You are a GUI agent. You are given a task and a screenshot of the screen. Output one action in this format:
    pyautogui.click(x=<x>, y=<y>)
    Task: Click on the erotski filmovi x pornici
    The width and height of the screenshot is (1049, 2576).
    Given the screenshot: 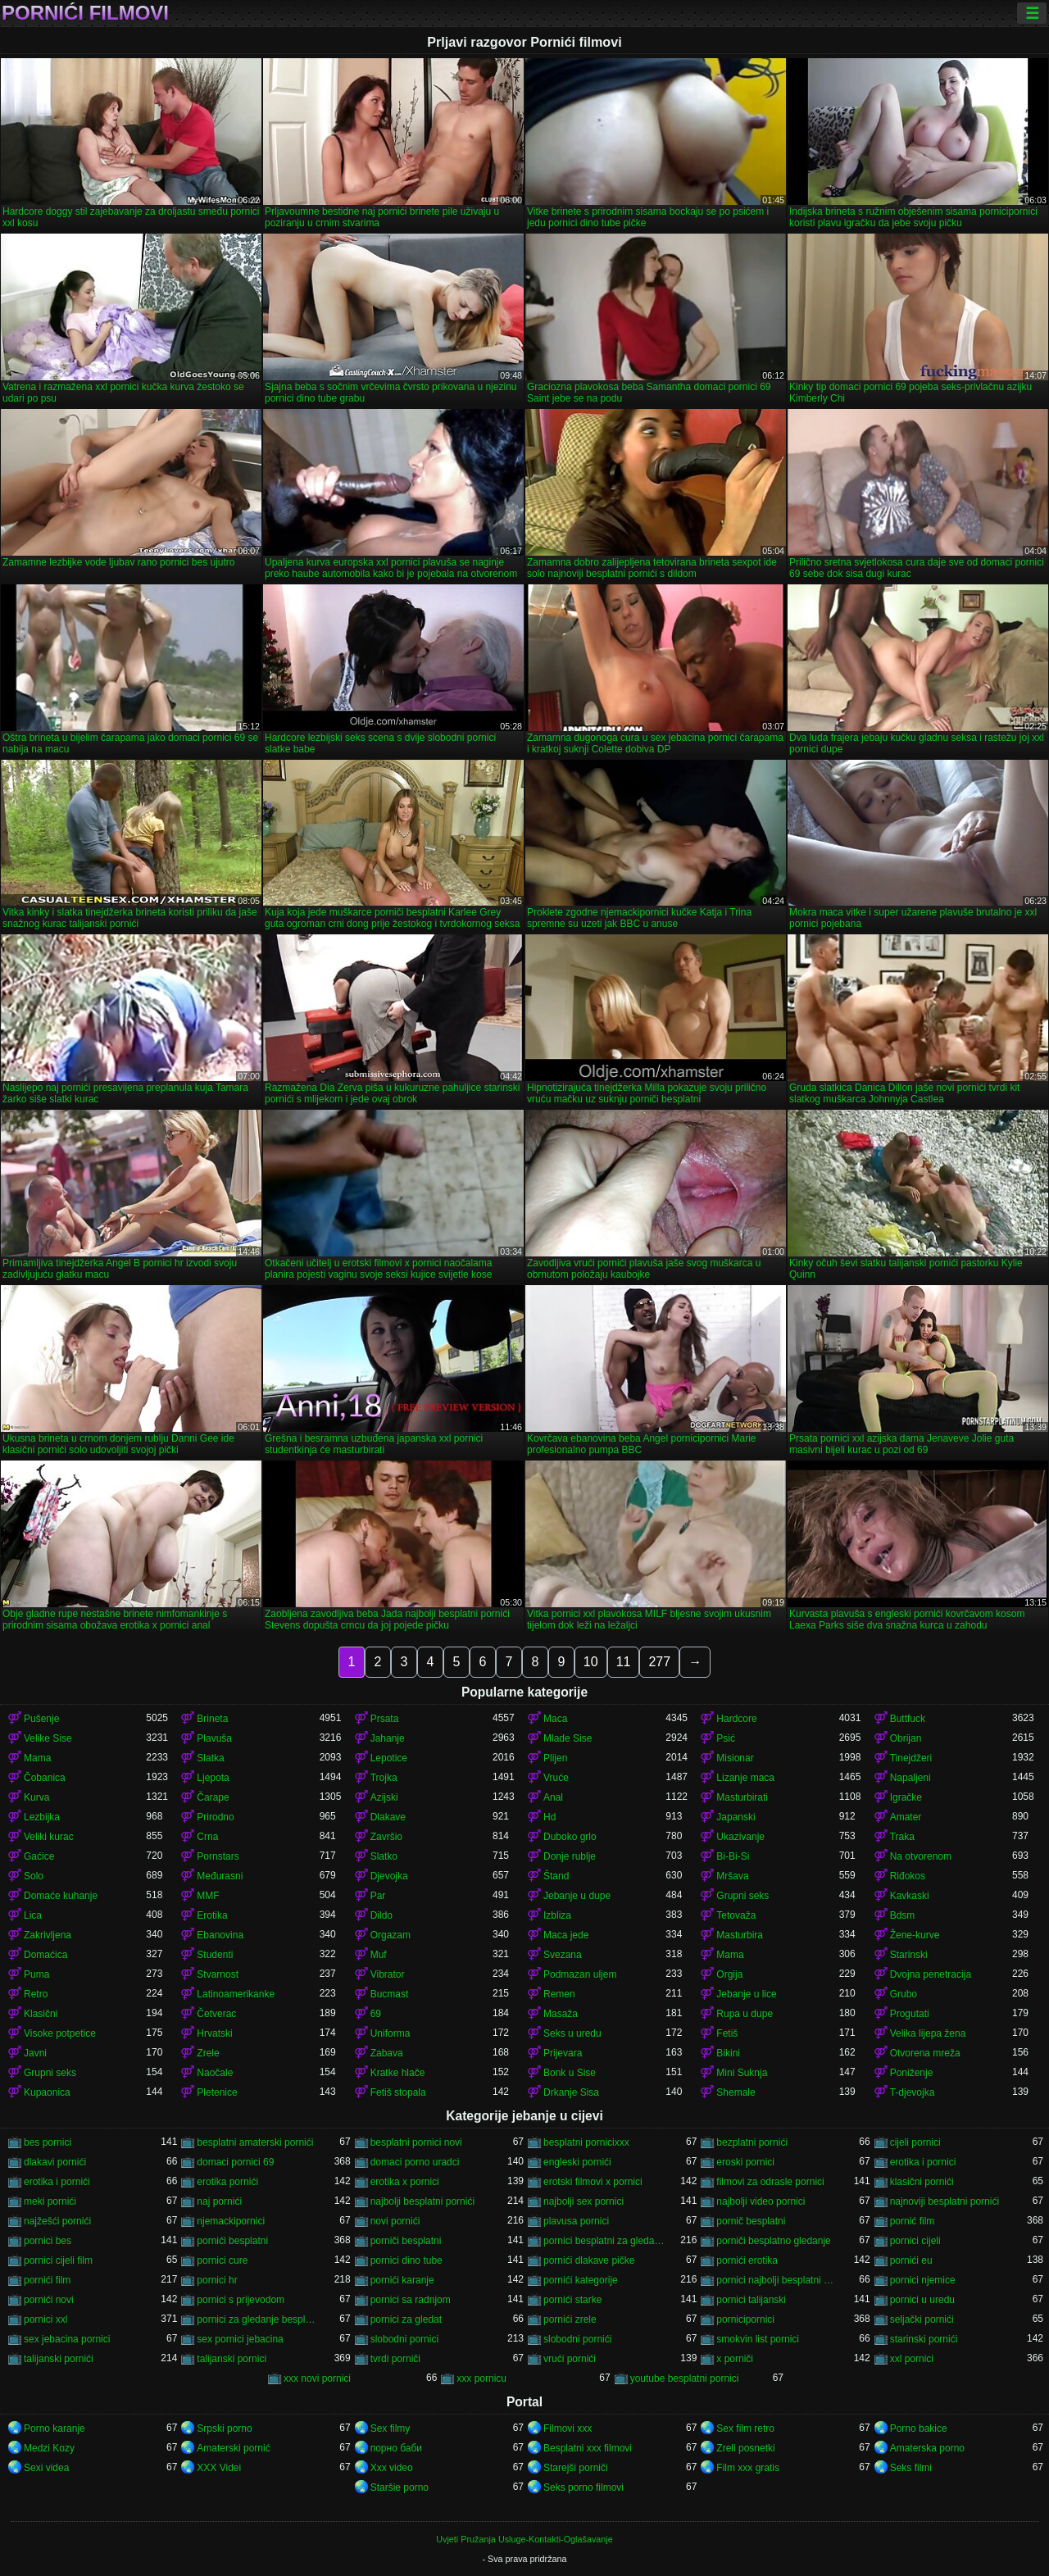 What is the action you would take?
    pyautogui.click(x=593, y=2182)
    